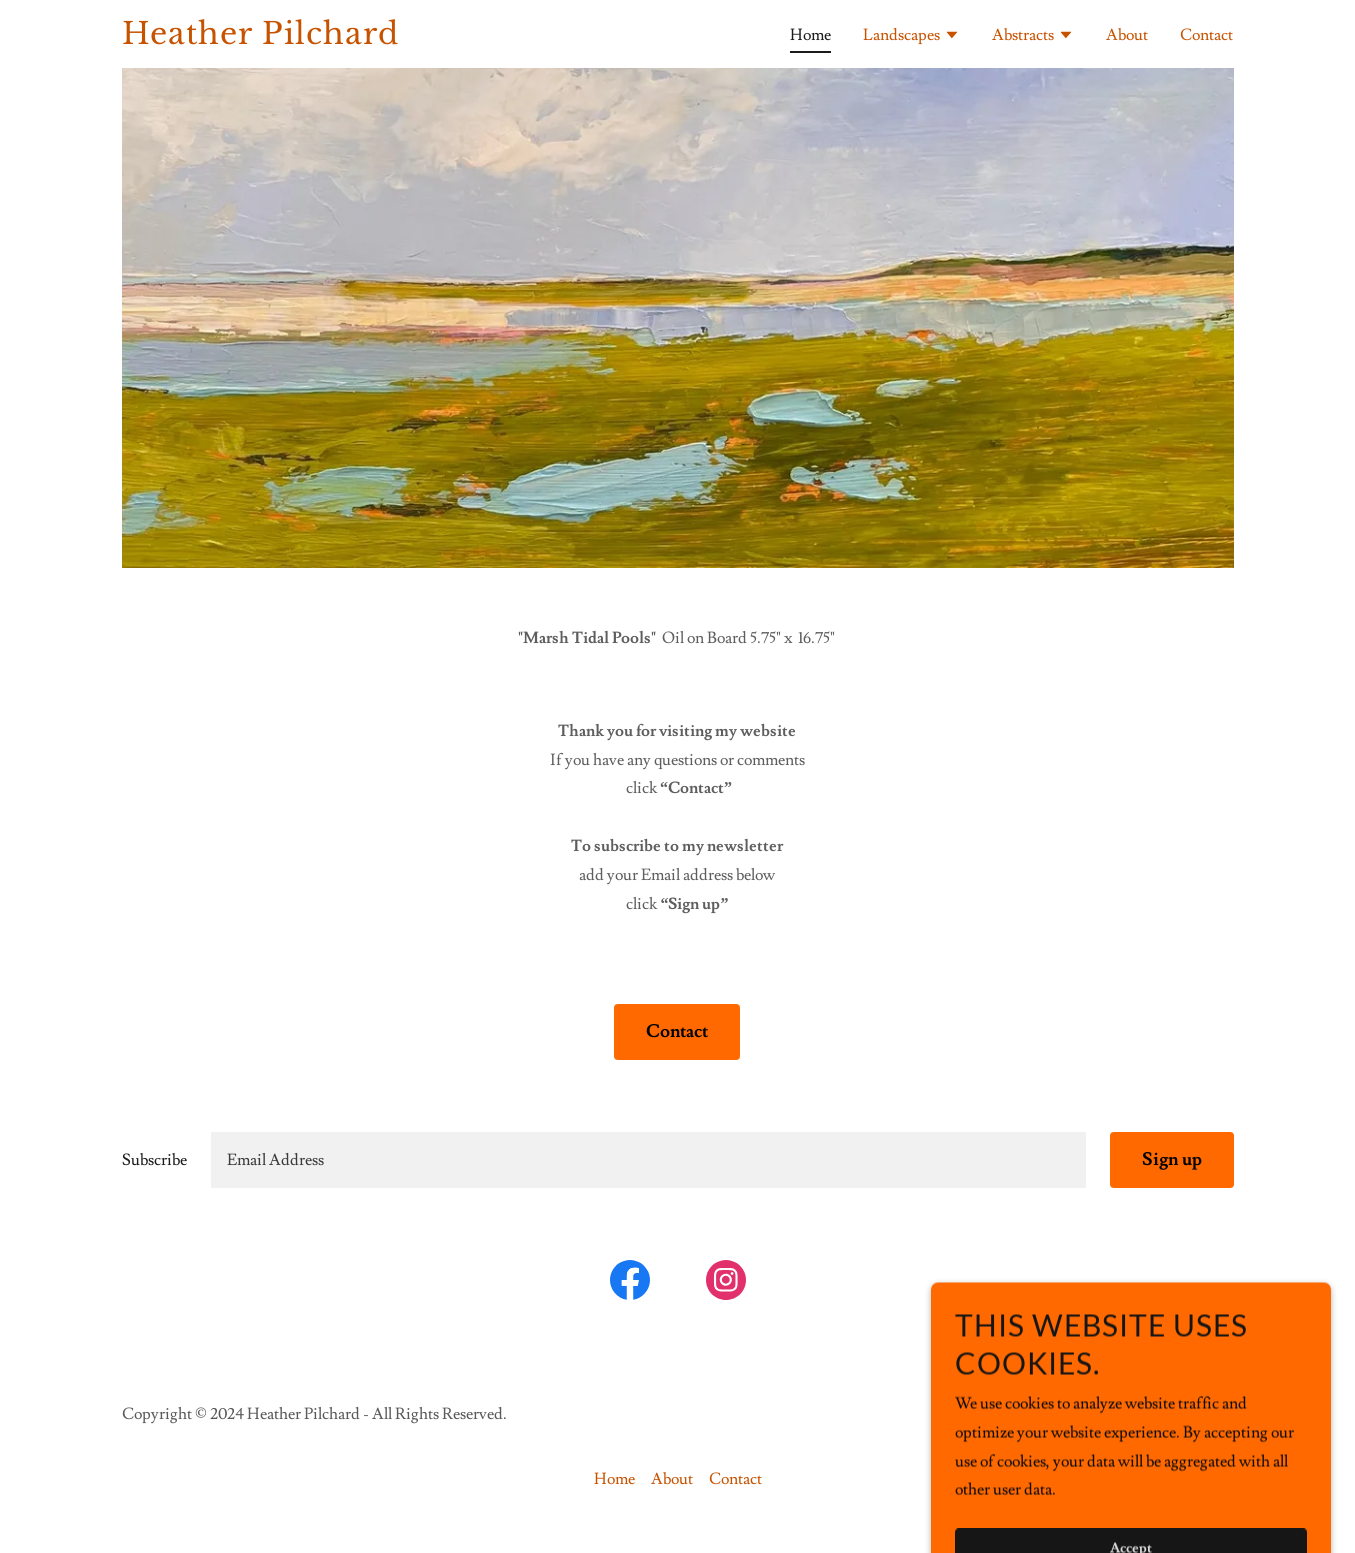 This screenshot has height=1553, width=1355. What do you see at coordinates (677, 1031) in the screenshot?
I see `Contact` at bounding box center [677, 1031].